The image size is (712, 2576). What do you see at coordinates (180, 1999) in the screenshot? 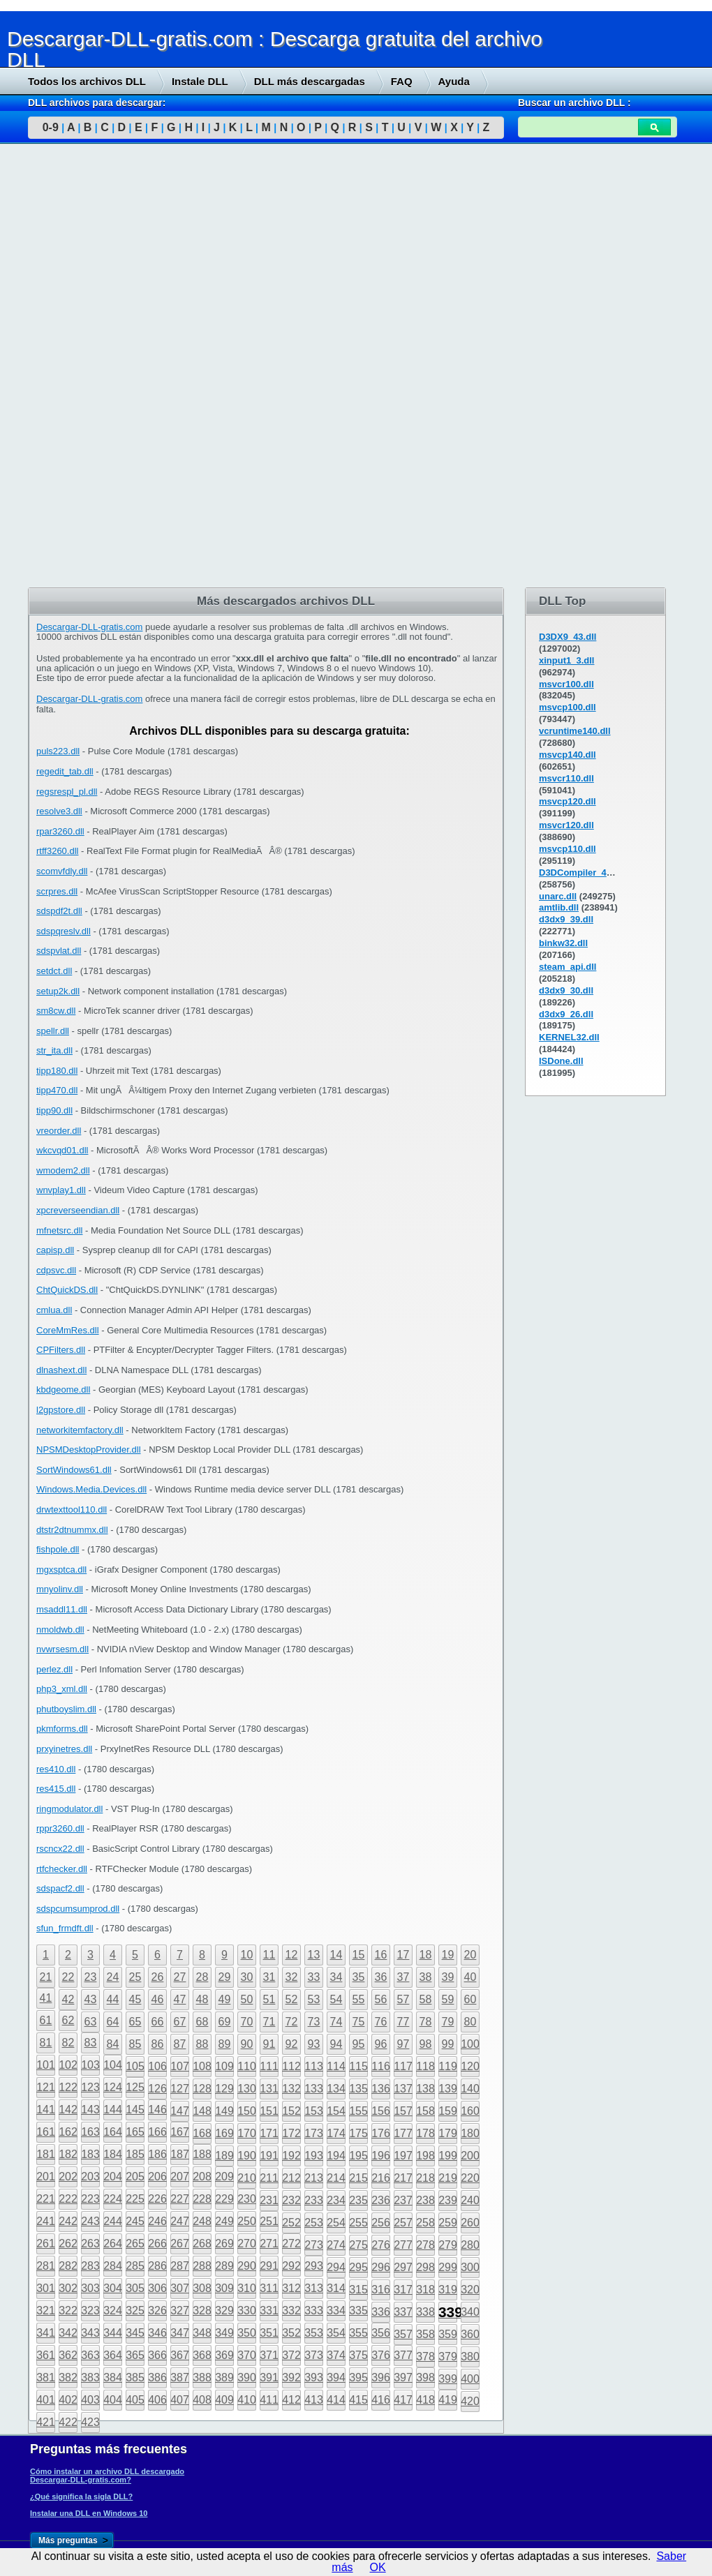
I see `47` at bounding box center [180, 1999].